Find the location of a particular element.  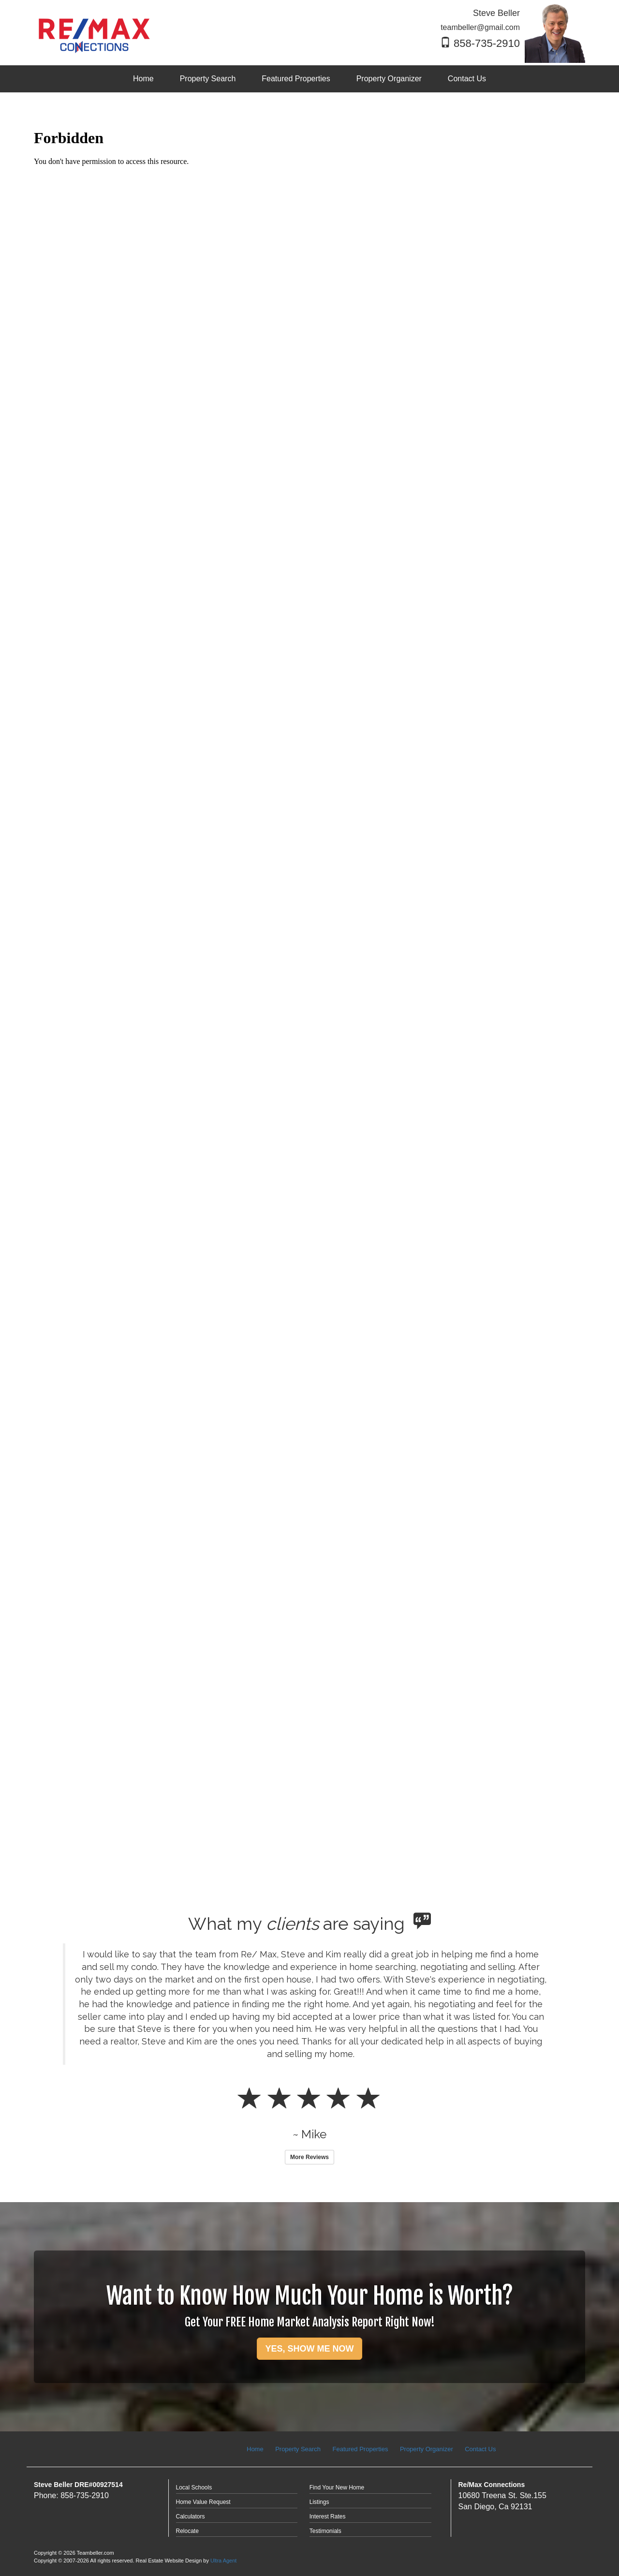

Featured Properties [menuitem] is located at coordinates (296, 78).